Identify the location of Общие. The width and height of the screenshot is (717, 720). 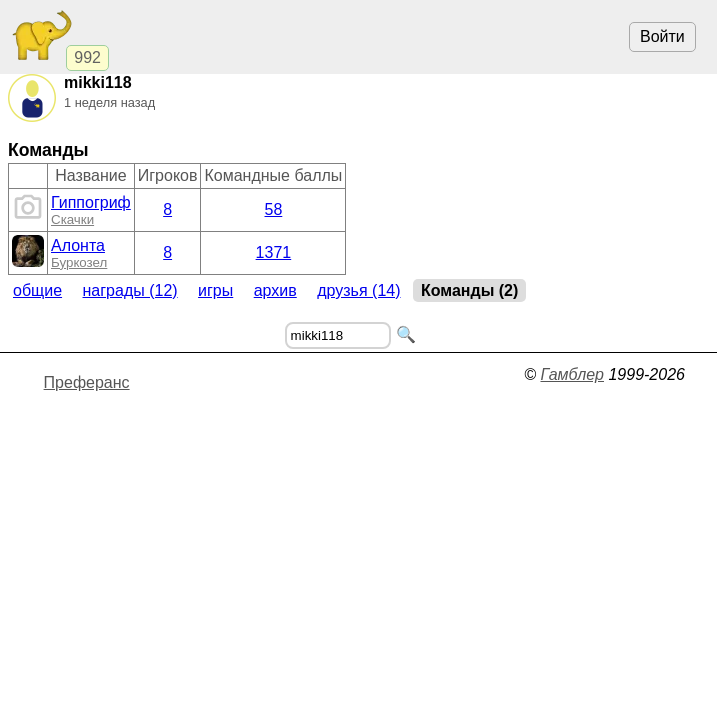
(37, 290).